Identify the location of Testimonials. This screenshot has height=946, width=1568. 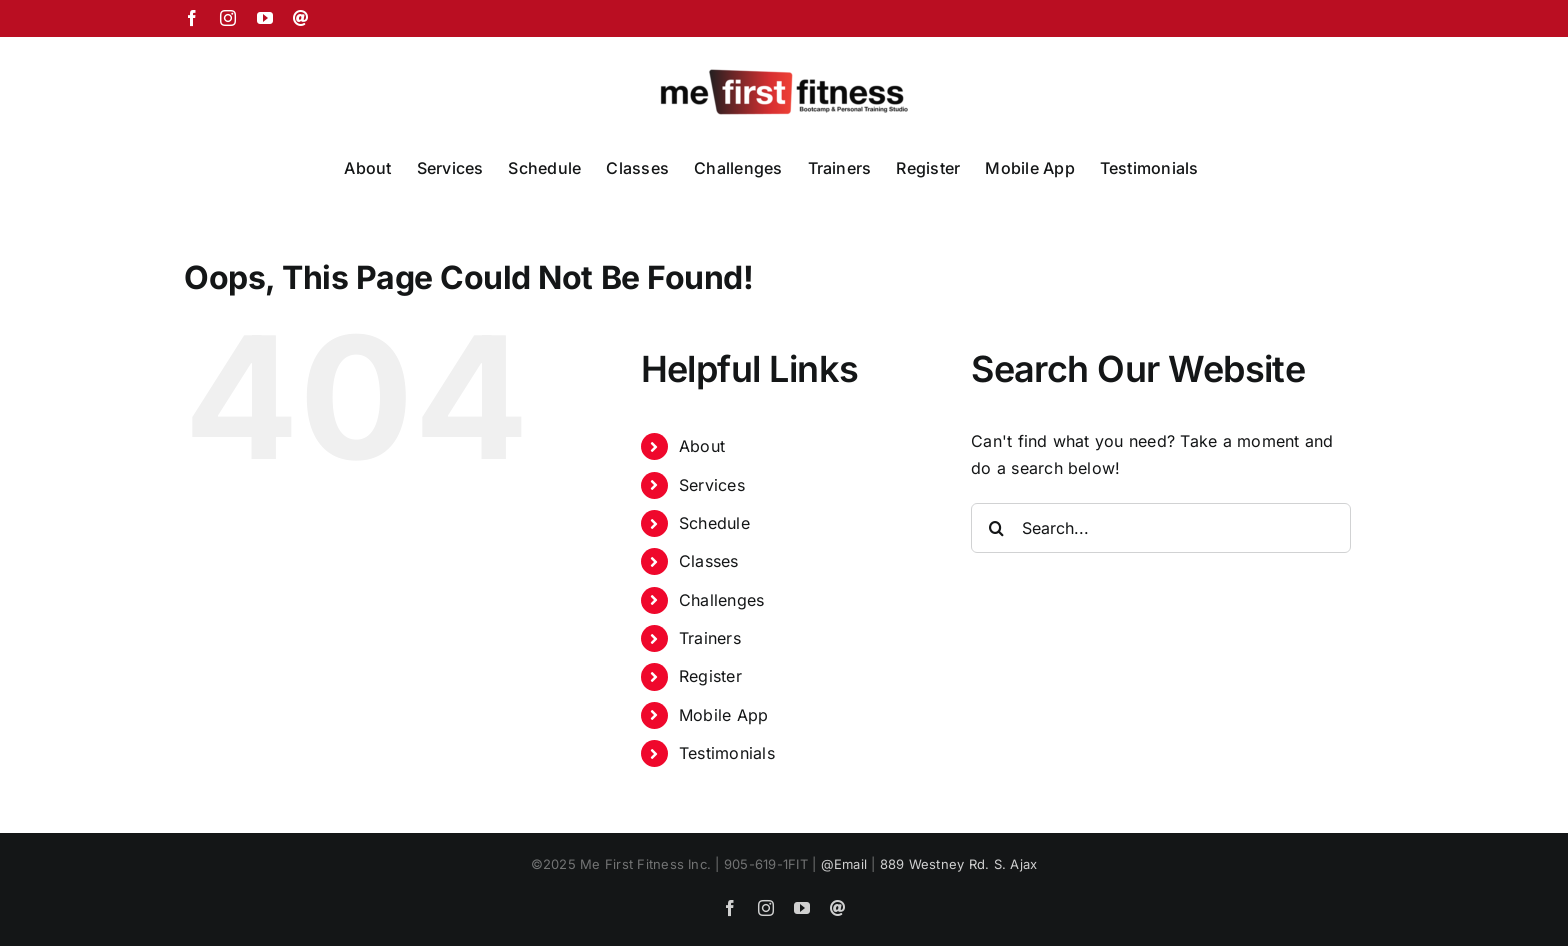
(727, 753).